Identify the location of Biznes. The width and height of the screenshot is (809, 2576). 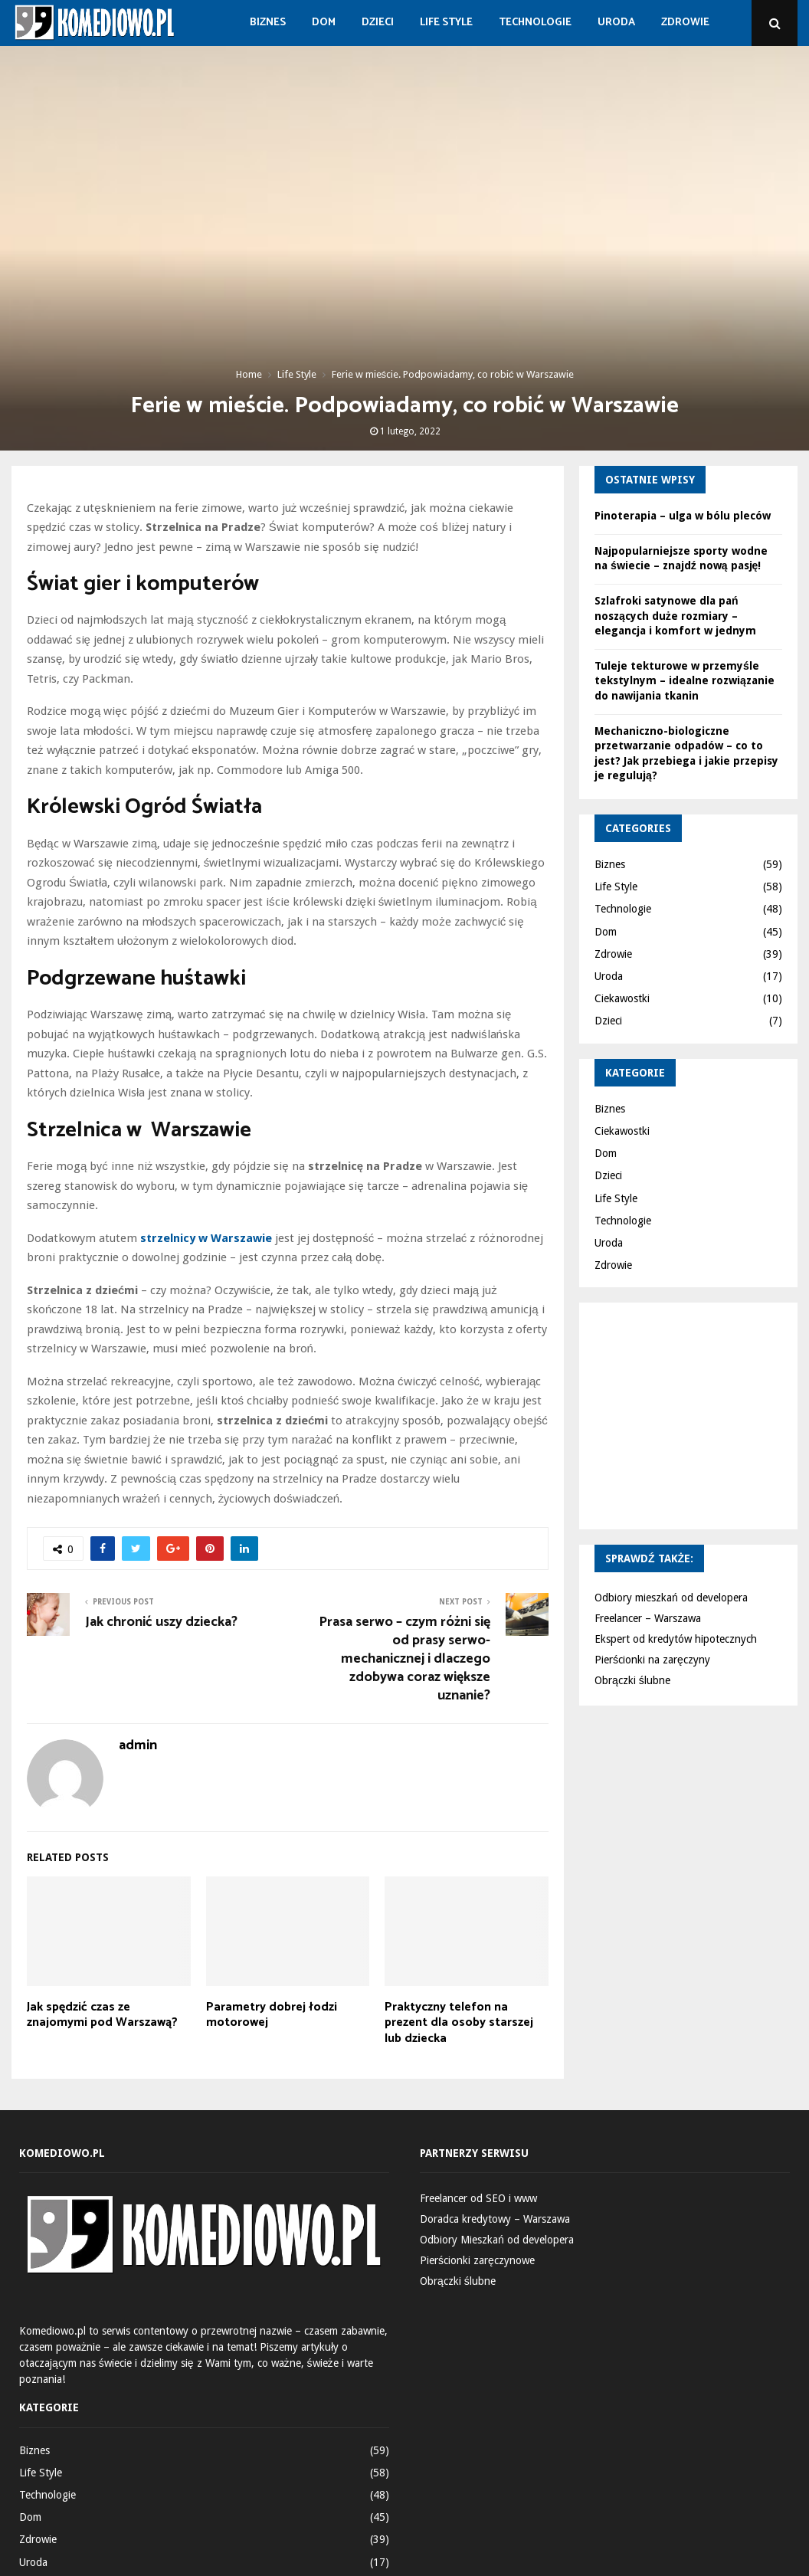
(268, 22).